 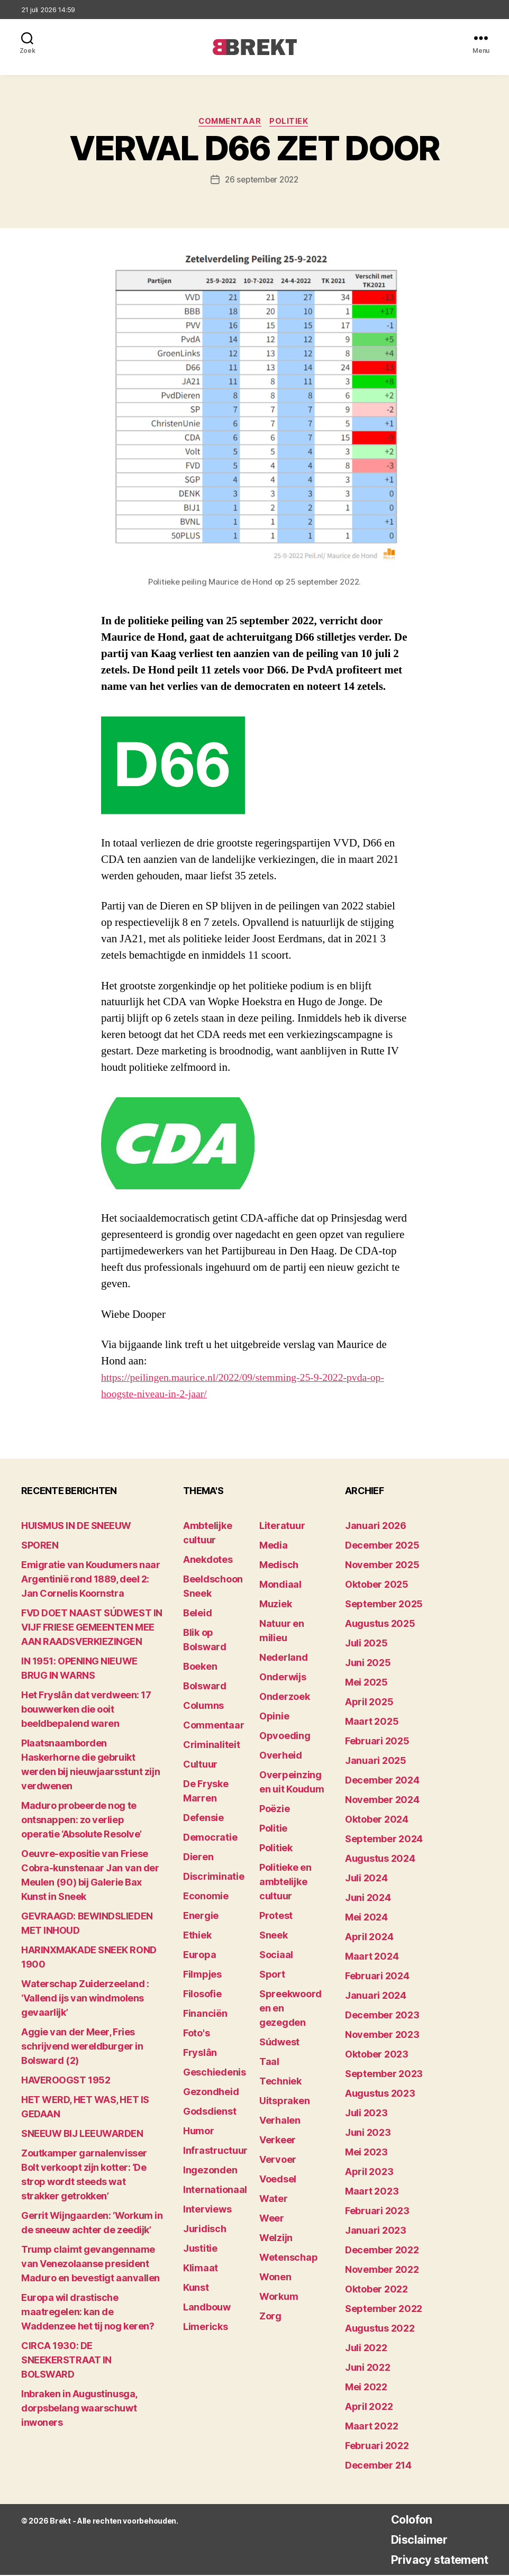 What do you see at coordinates (378, 2466) in the screenshot?
I see `december 214` at bounding box center [378, 2466].